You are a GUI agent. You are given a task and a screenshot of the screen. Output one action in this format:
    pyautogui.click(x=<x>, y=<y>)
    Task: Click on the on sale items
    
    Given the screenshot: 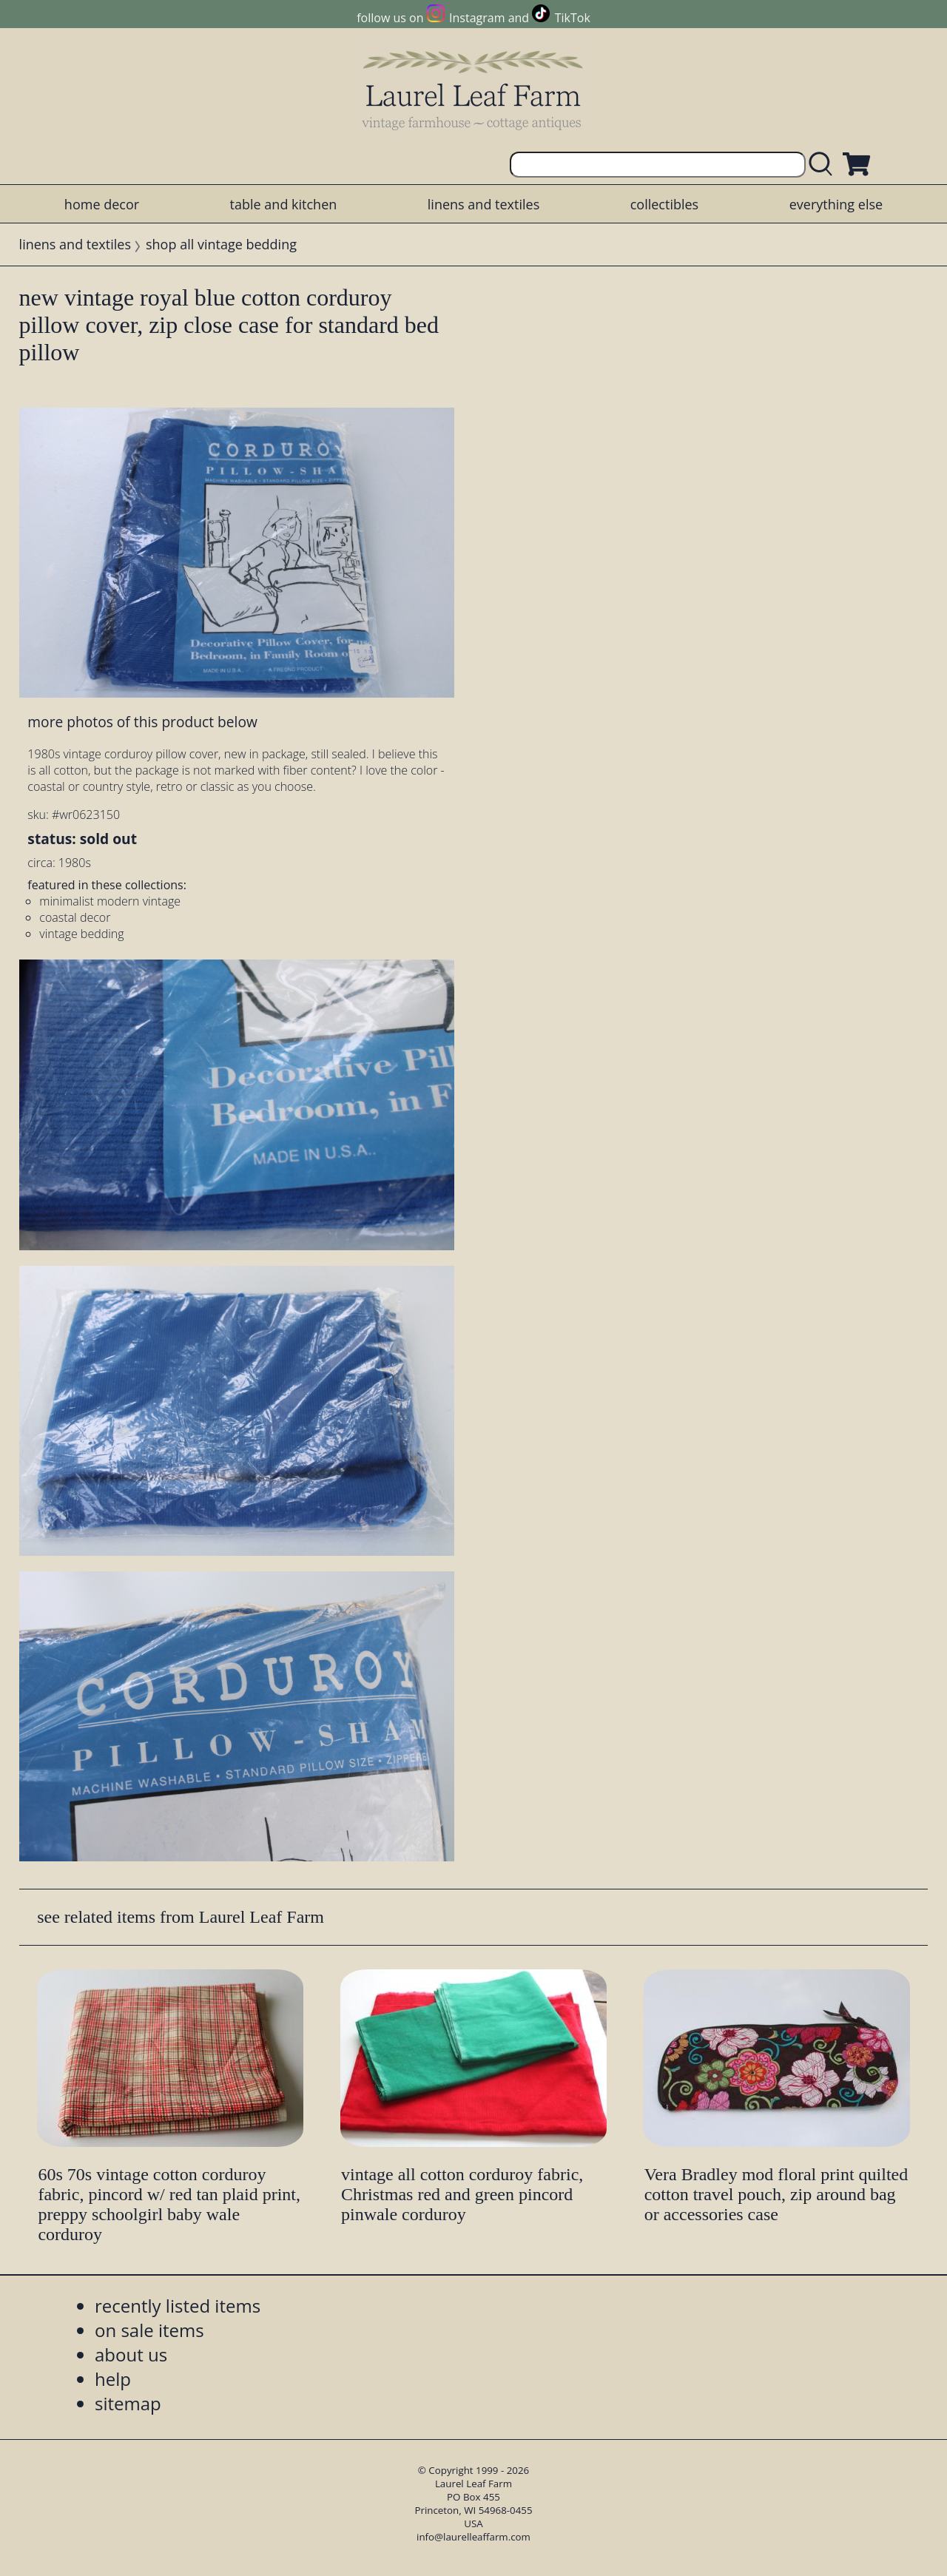 What is the action you would take?
    pyautogui.click(x=149, y=2330)
    